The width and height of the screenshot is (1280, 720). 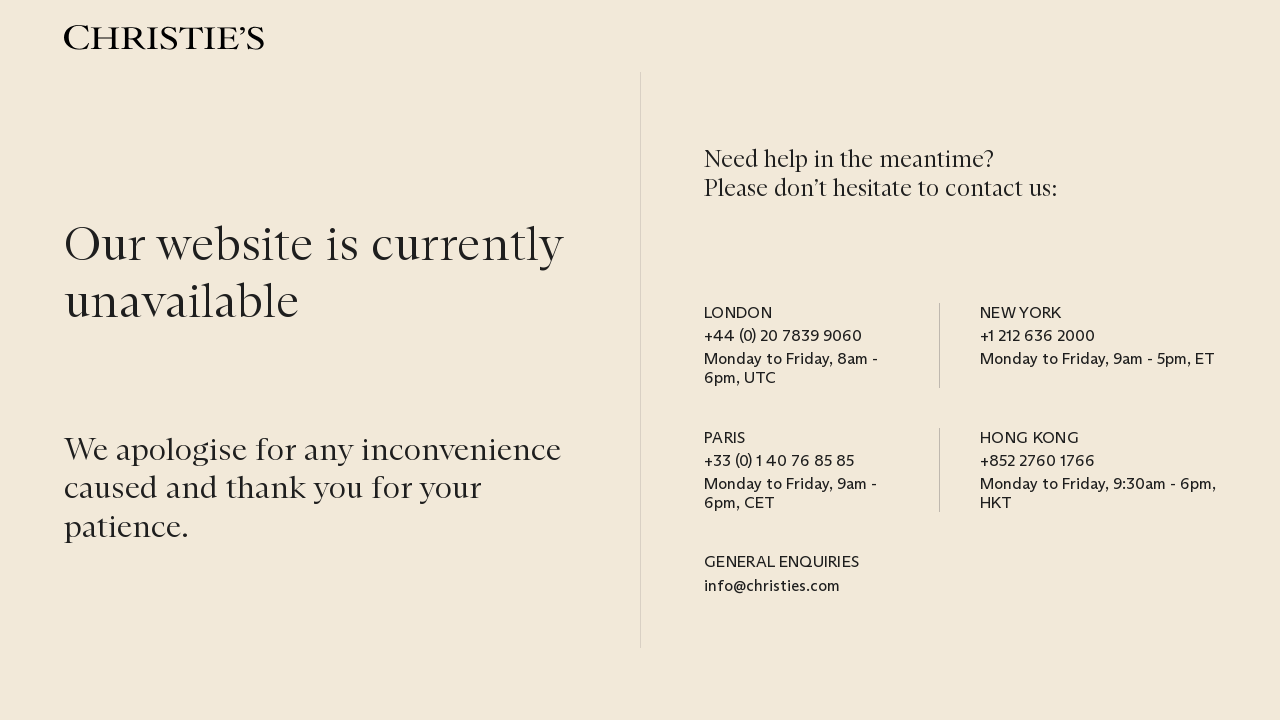 What do you see at coordinates (164, 37) in the screenshot?
I see `[Christie’s]` at bounding box center [164, 37].